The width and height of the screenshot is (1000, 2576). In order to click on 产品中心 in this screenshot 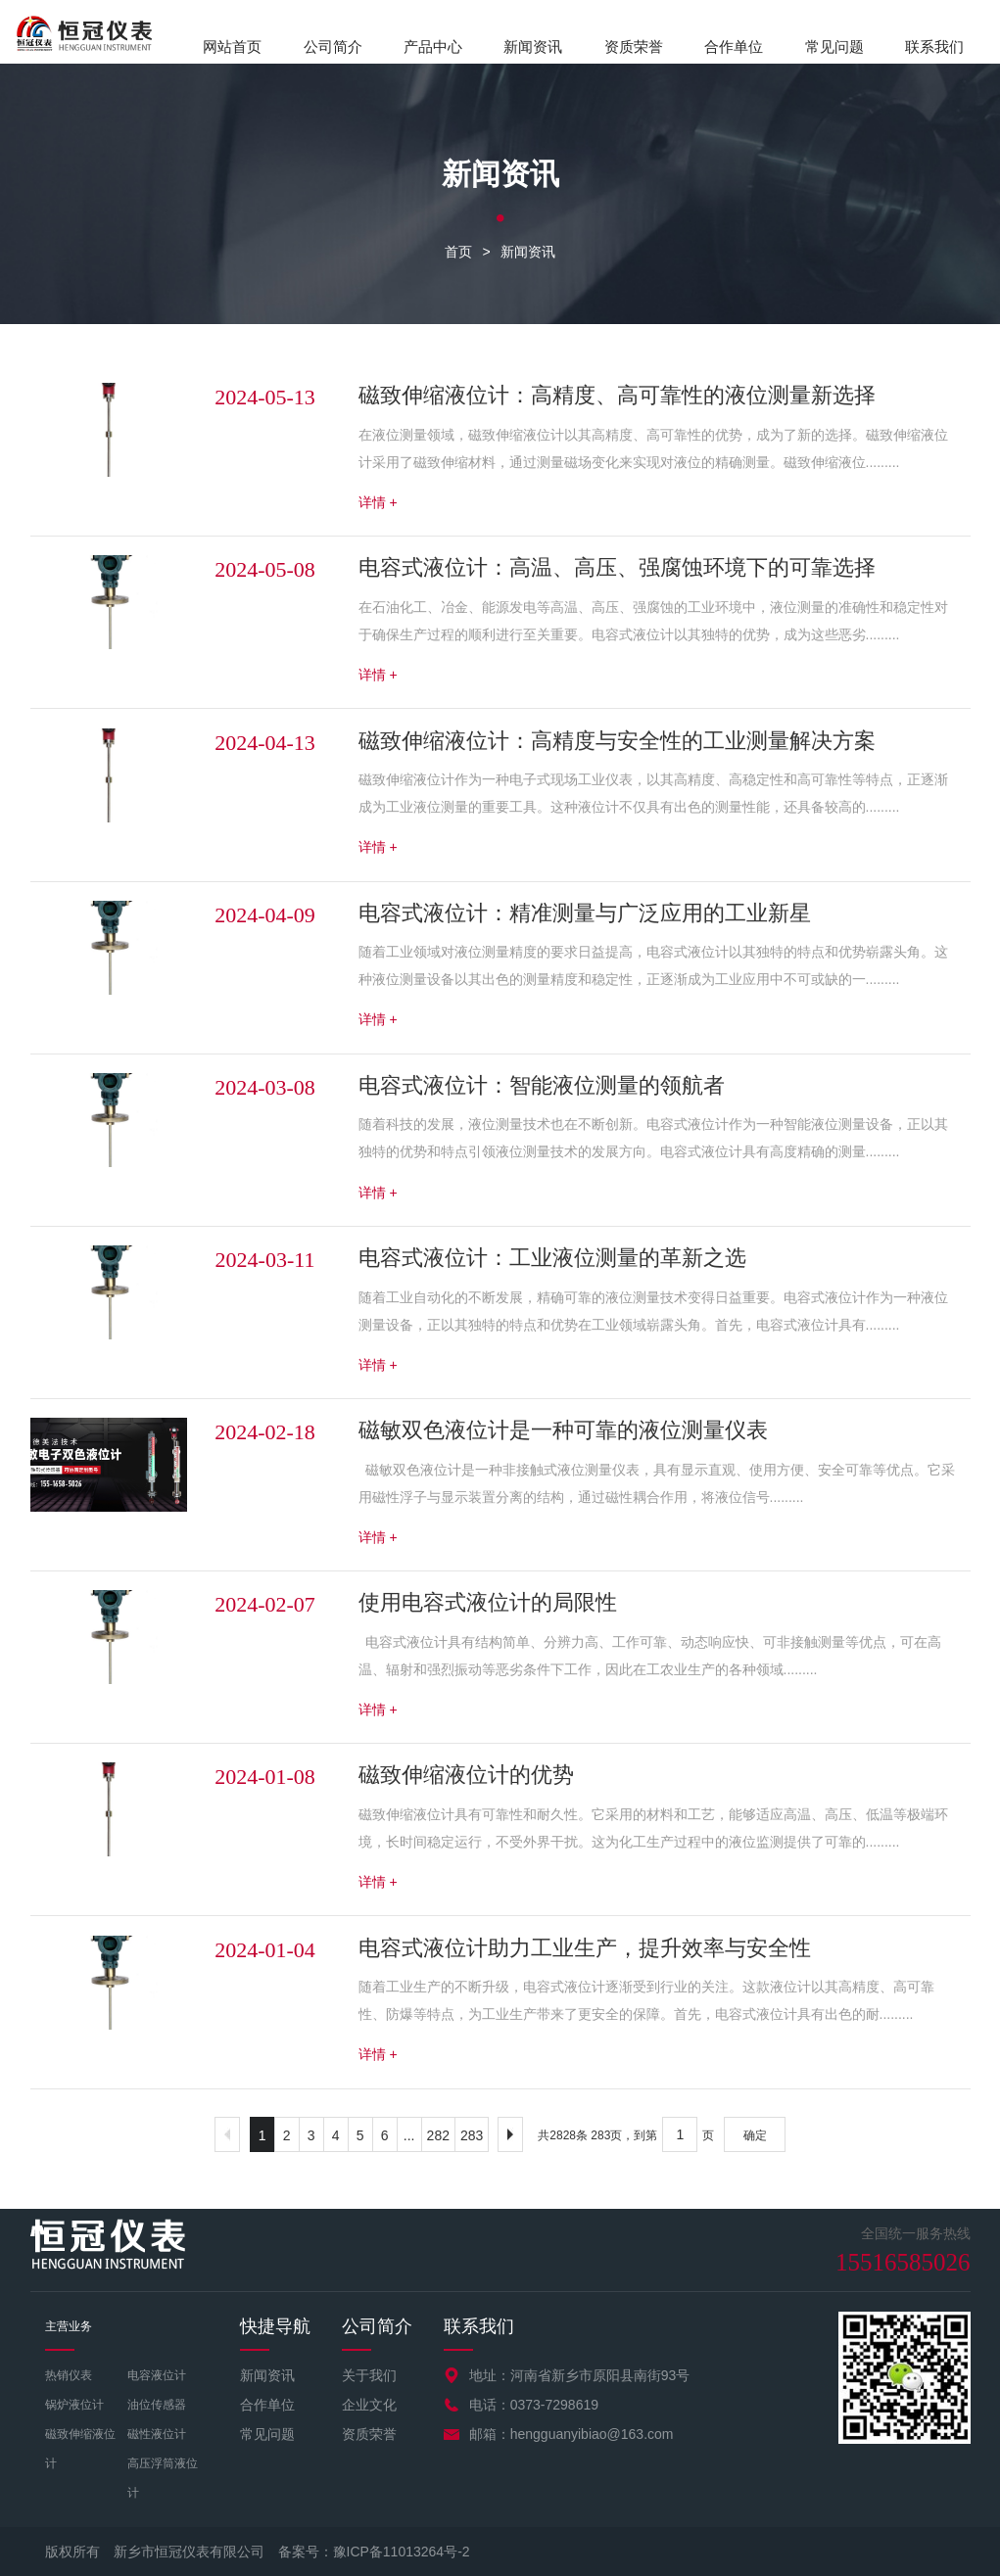, I will do `click(433, 46)`.